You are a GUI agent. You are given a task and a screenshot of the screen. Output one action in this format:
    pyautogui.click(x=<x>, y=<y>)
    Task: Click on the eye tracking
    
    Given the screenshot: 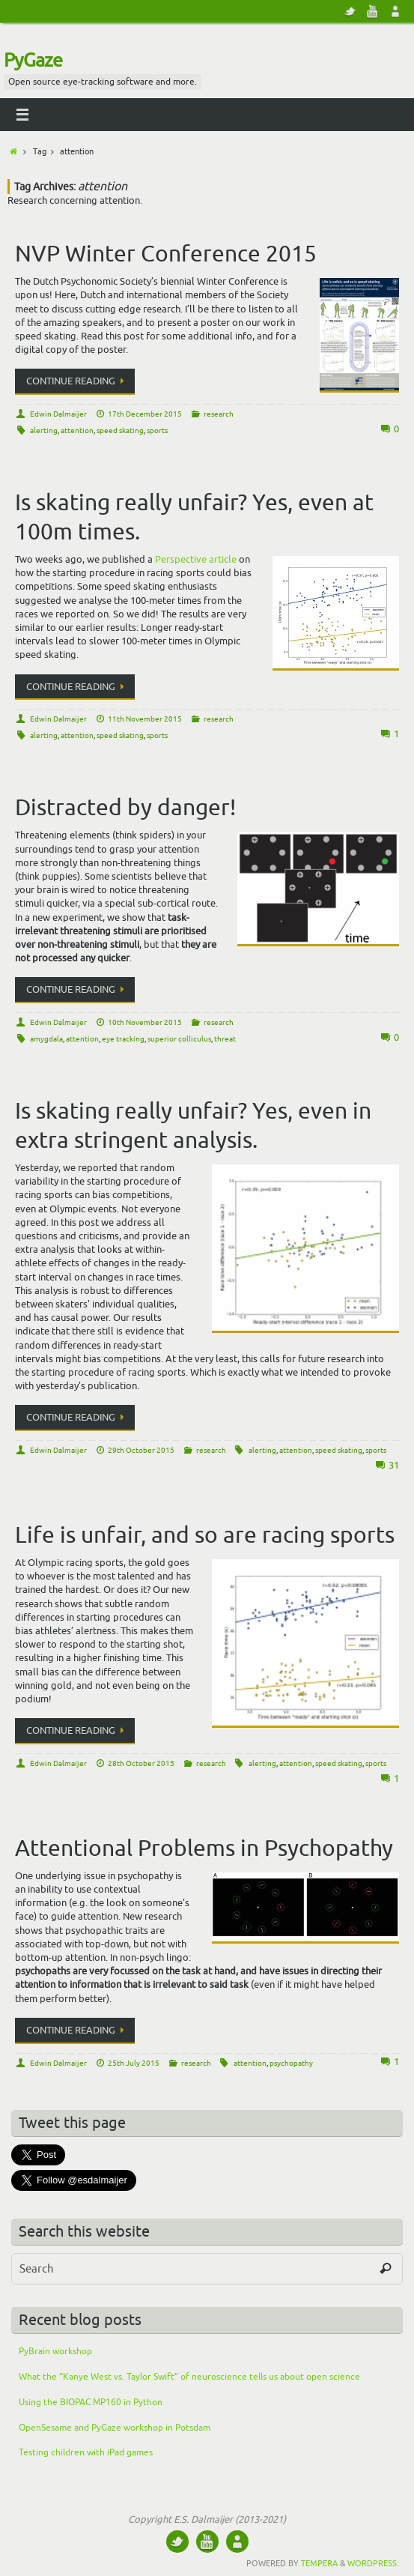 What is the action you would take?
    pyautogui.click(x=123, y=1039)
    